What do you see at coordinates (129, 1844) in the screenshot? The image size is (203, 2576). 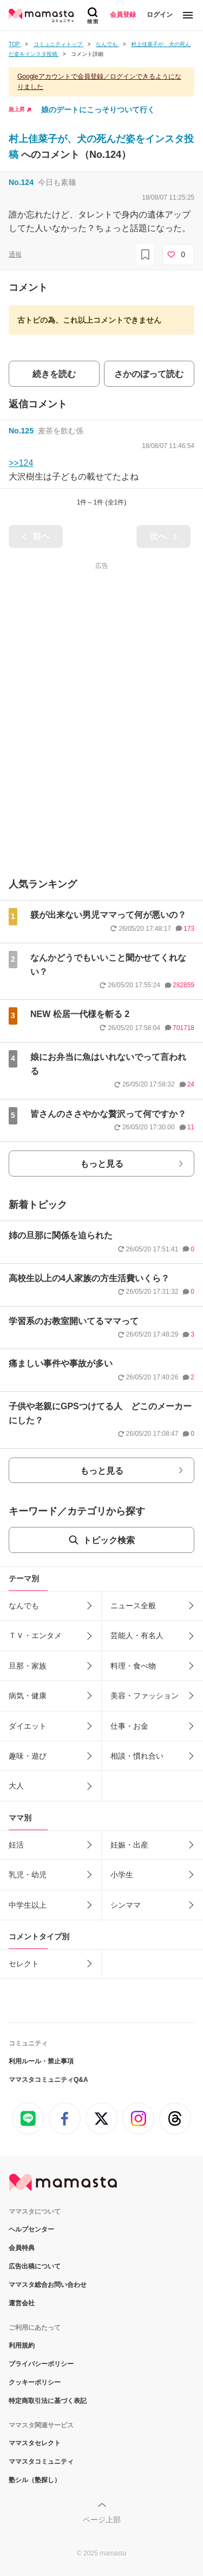 I see `妊娠・出産` at bounding box center [129, 1844].